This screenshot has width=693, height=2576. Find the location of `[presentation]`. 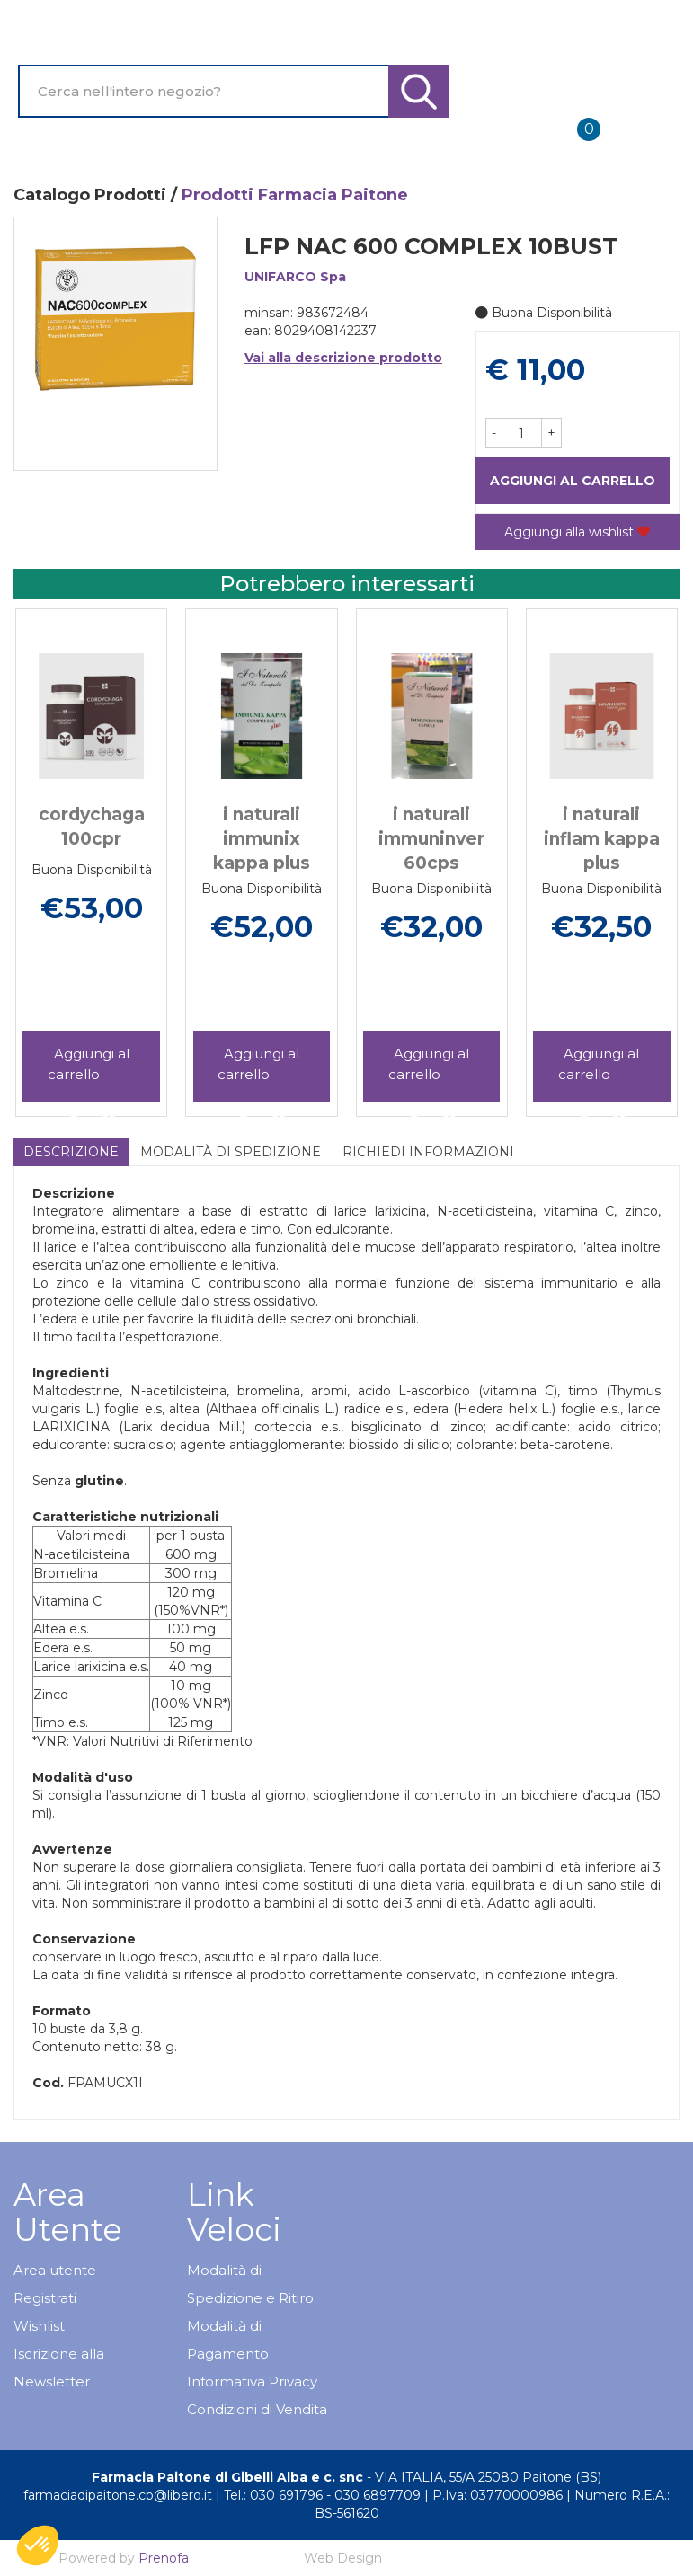

[presentation] is located at coordinates (53, 841).